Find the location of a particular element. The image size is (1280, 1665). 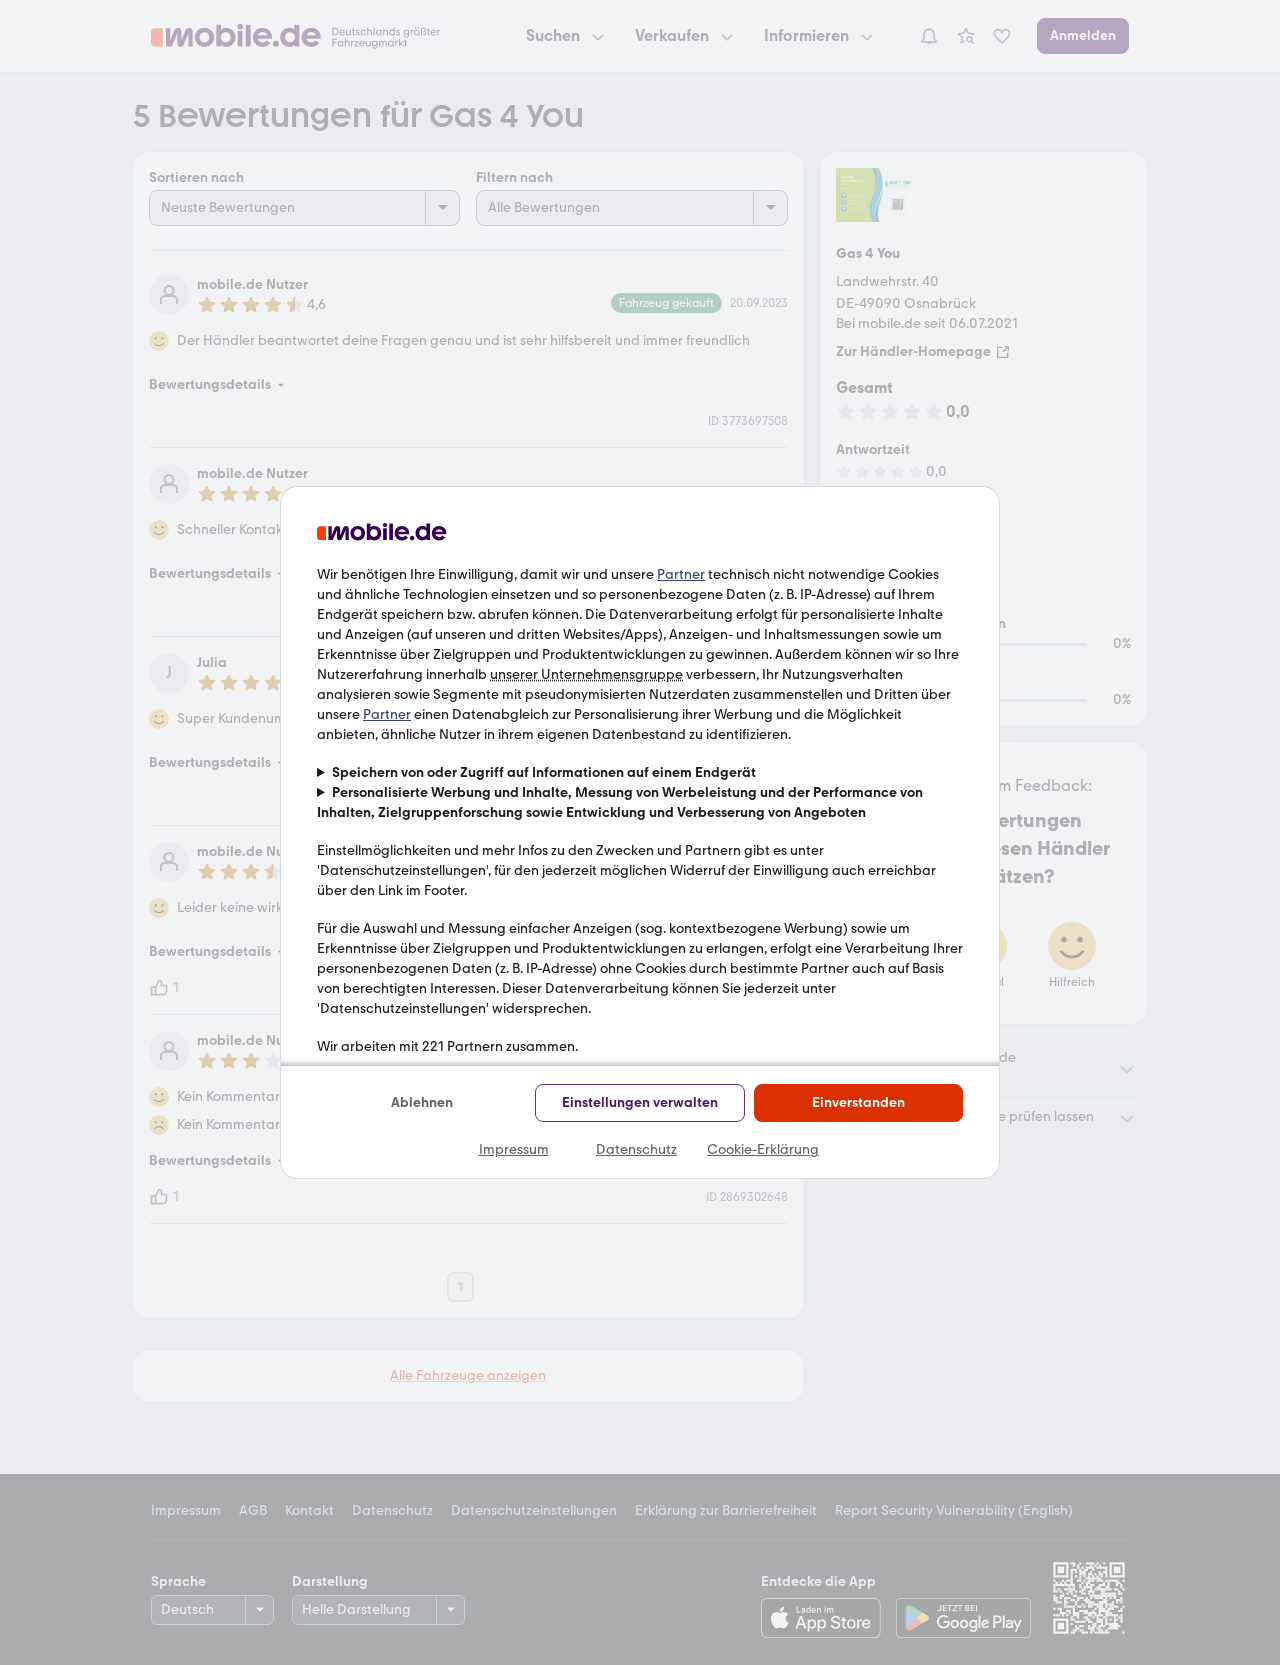

Datenschutz is located at coordinates (636, 1149).